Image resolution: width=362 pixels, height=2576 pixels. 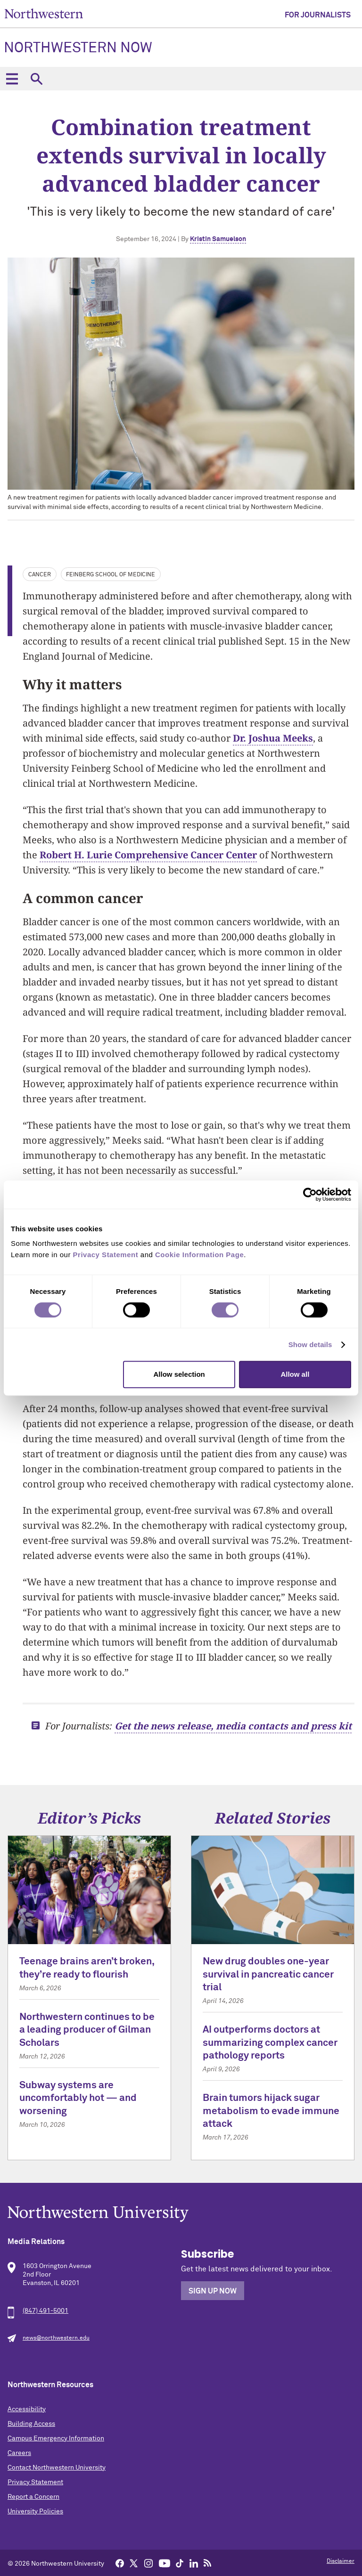 What do you see at coordinates (35, 2482) in the screenshot?
I see `Privacy Statement` at bounding box center [35, 2482].